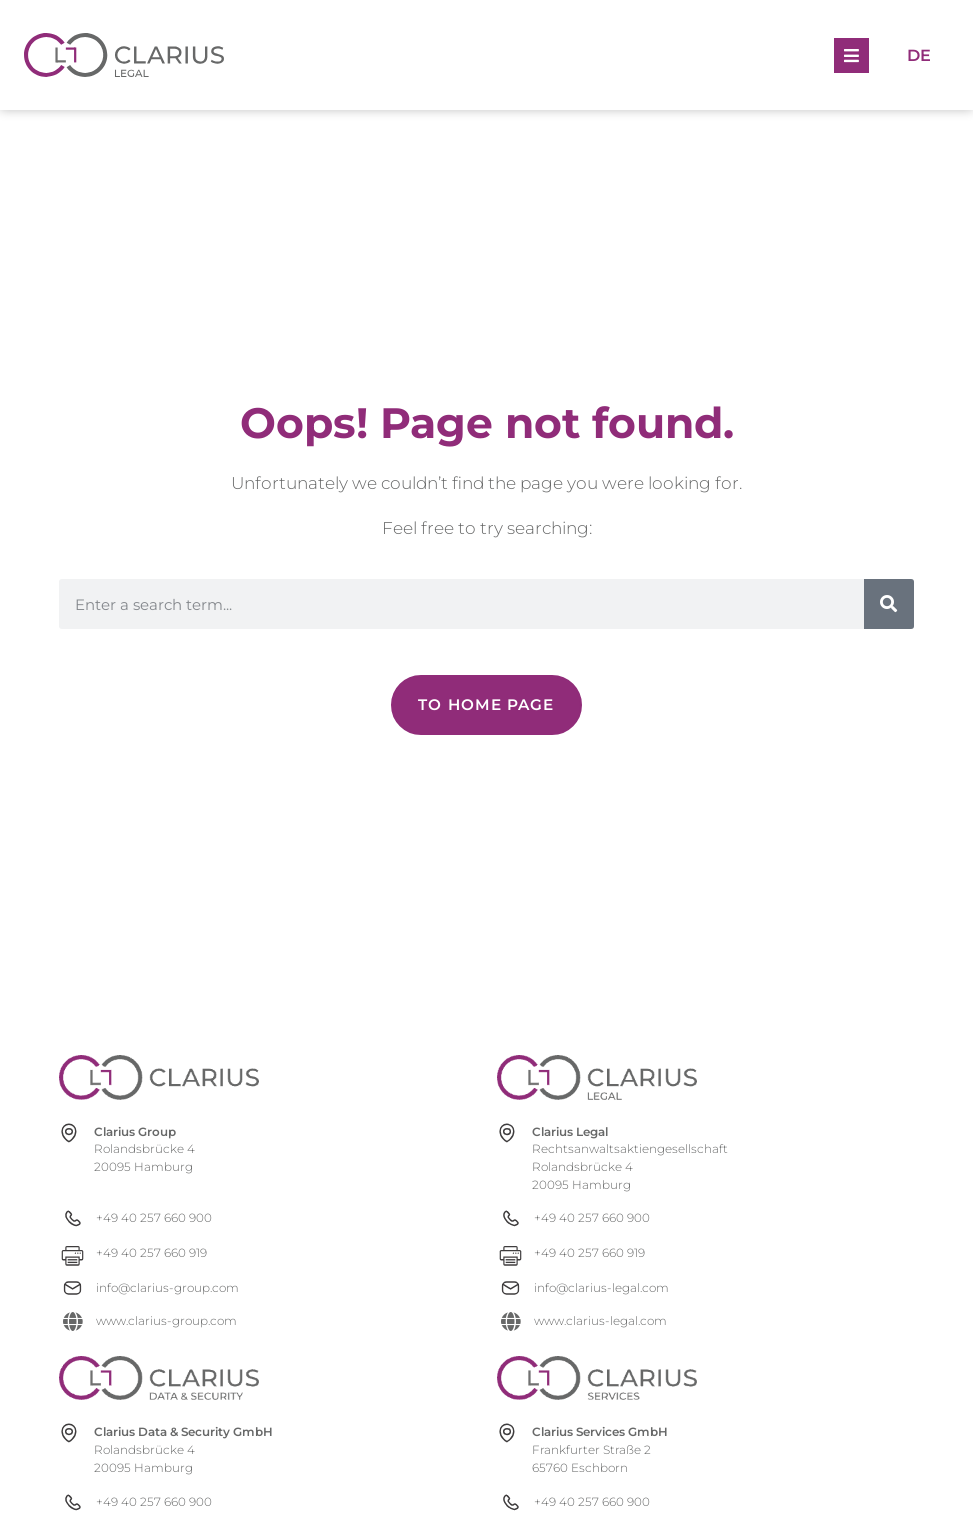  What do you see at coordinates (158, 1287) in the screenshot?
I see `[info@clarius-group.com]` at bounding box center [158, 1287].